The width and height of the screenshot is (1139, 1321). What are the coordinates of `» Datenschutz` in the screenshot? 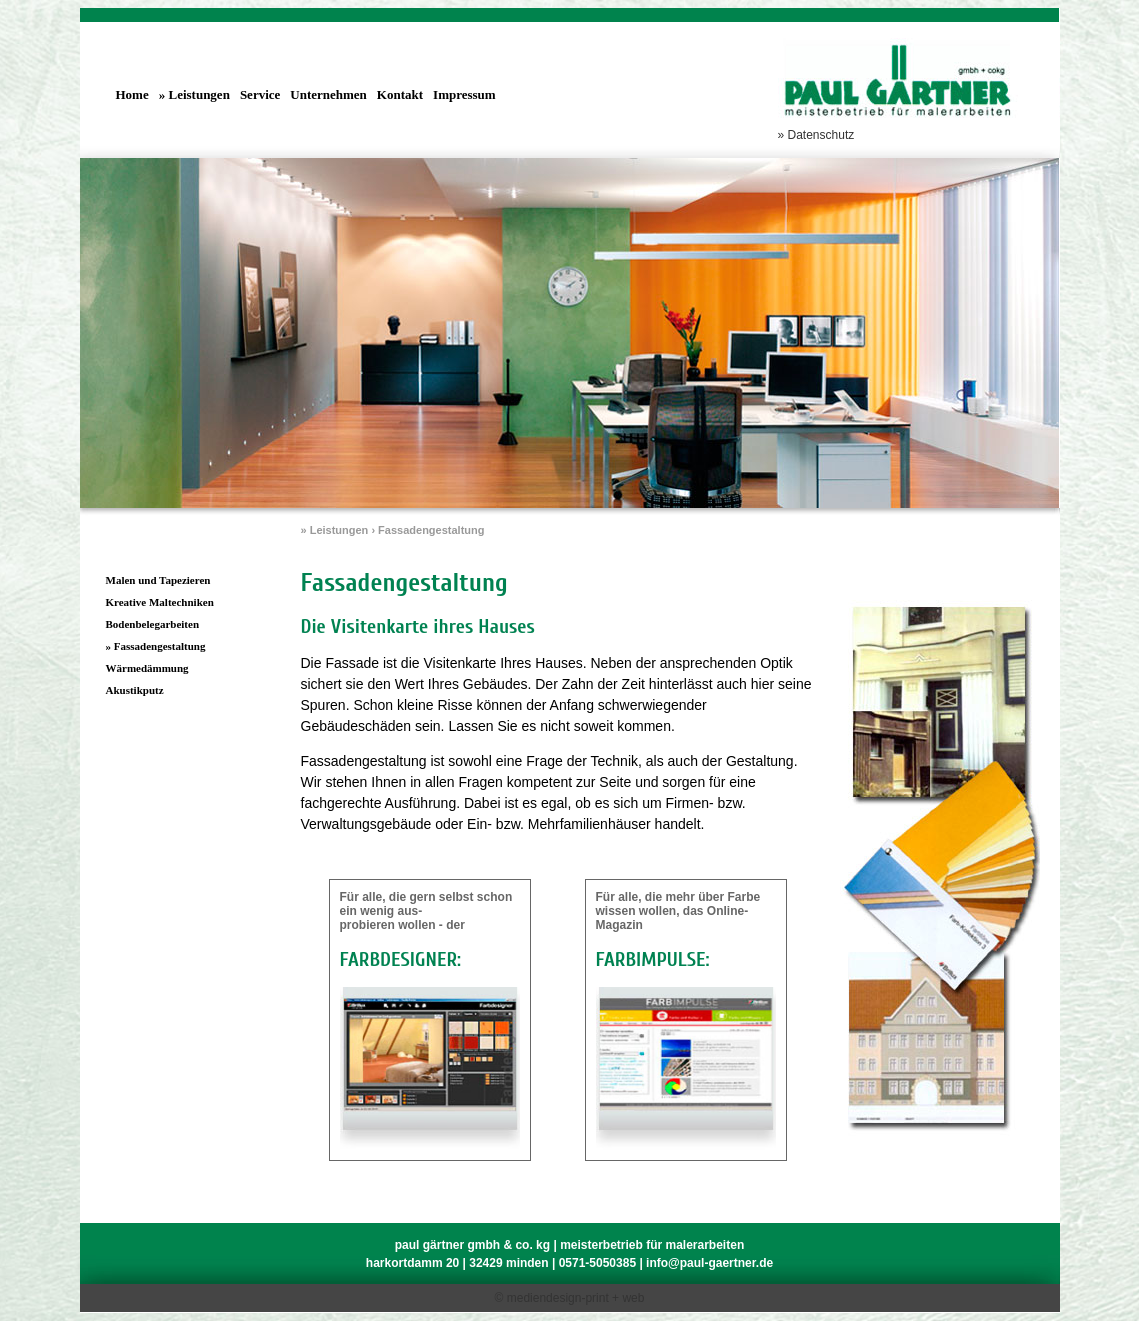 It's located at (816, 135).